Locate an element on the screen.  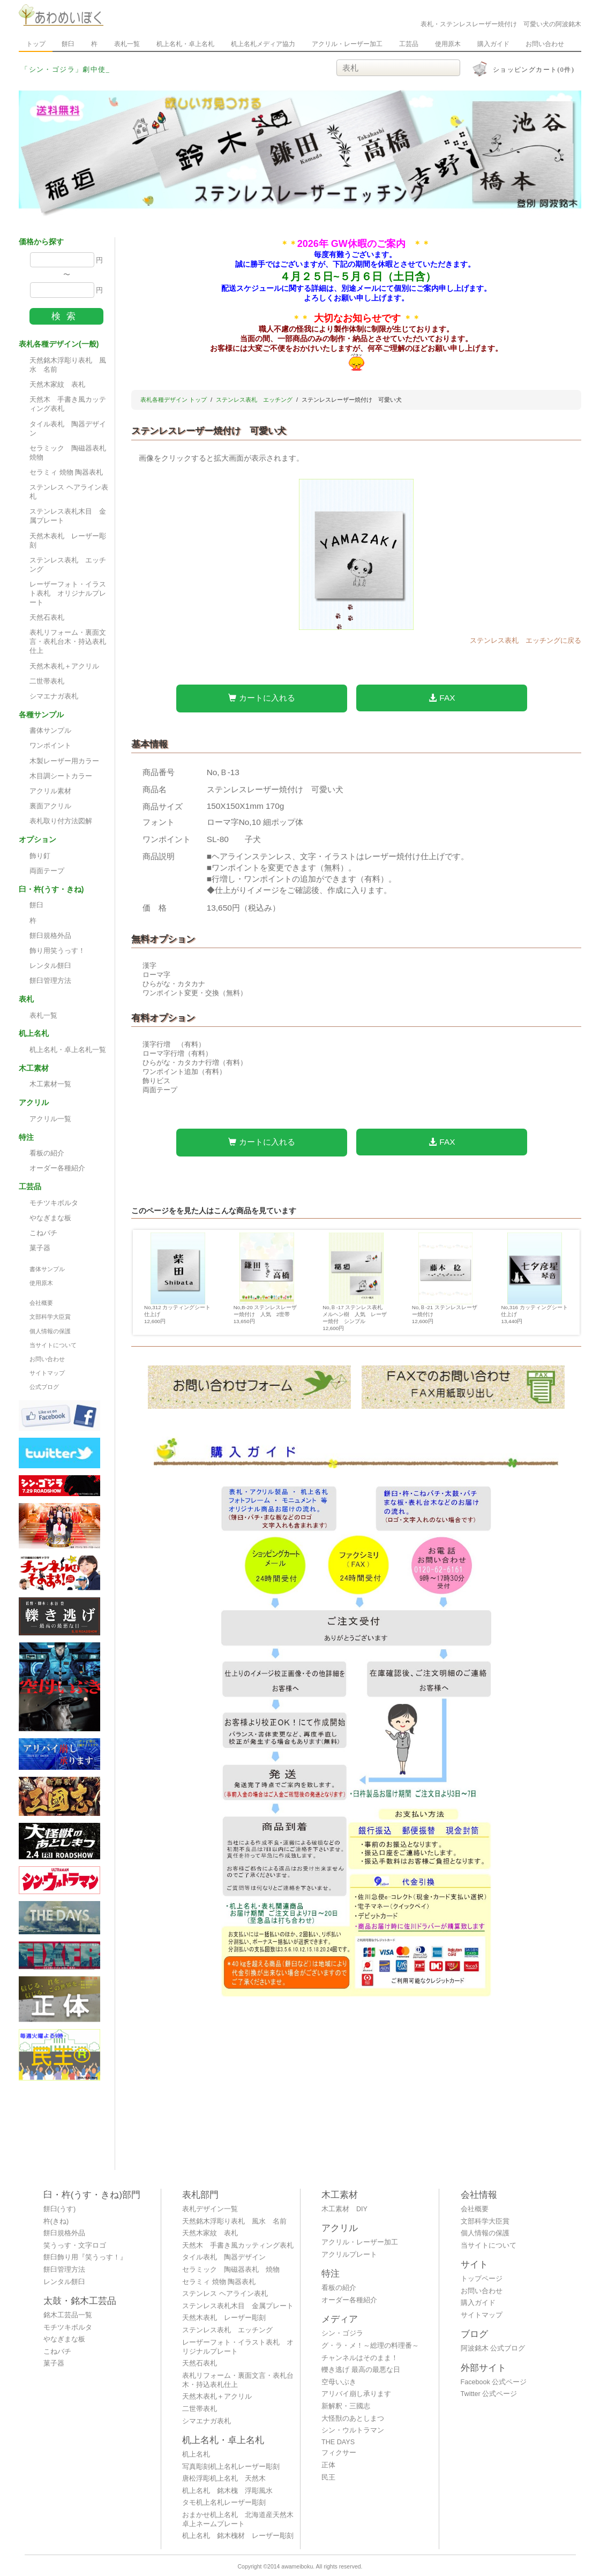
木工素材一覧 is located at coordinates (50, 1084).